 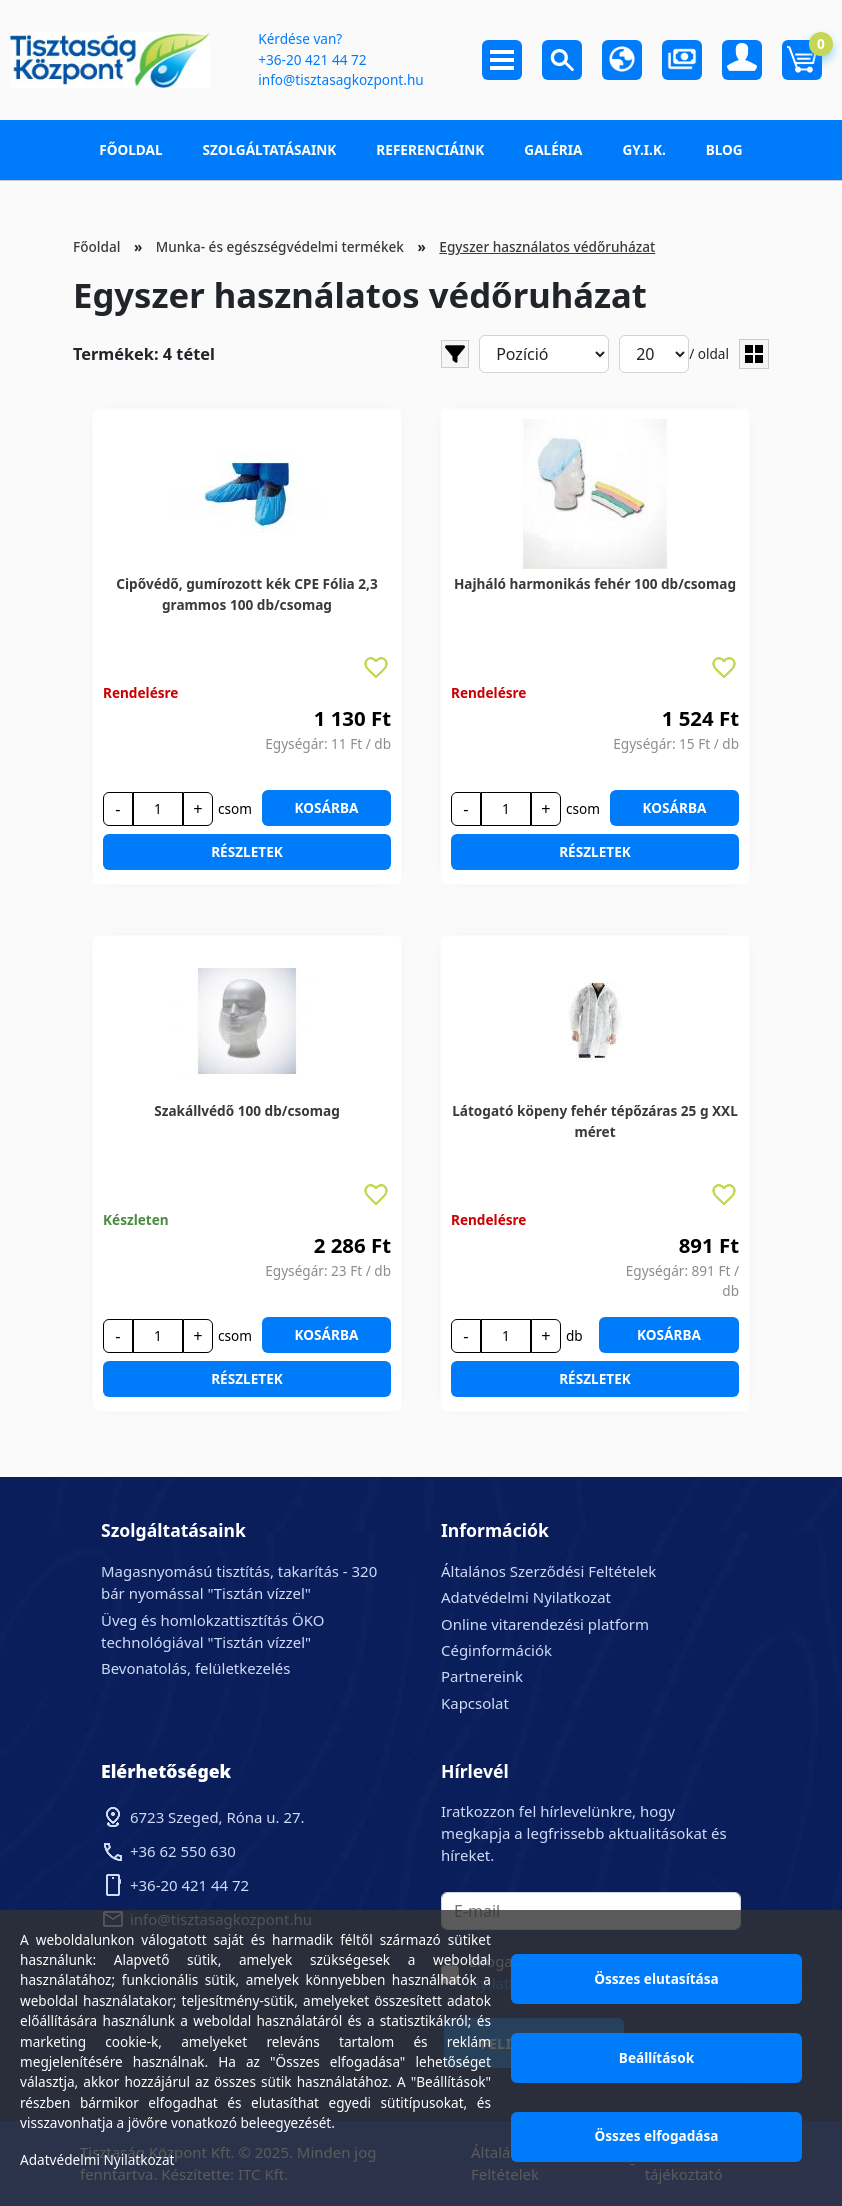 I want to click on +36-20 421 44 72, so click(x=312, y=59).